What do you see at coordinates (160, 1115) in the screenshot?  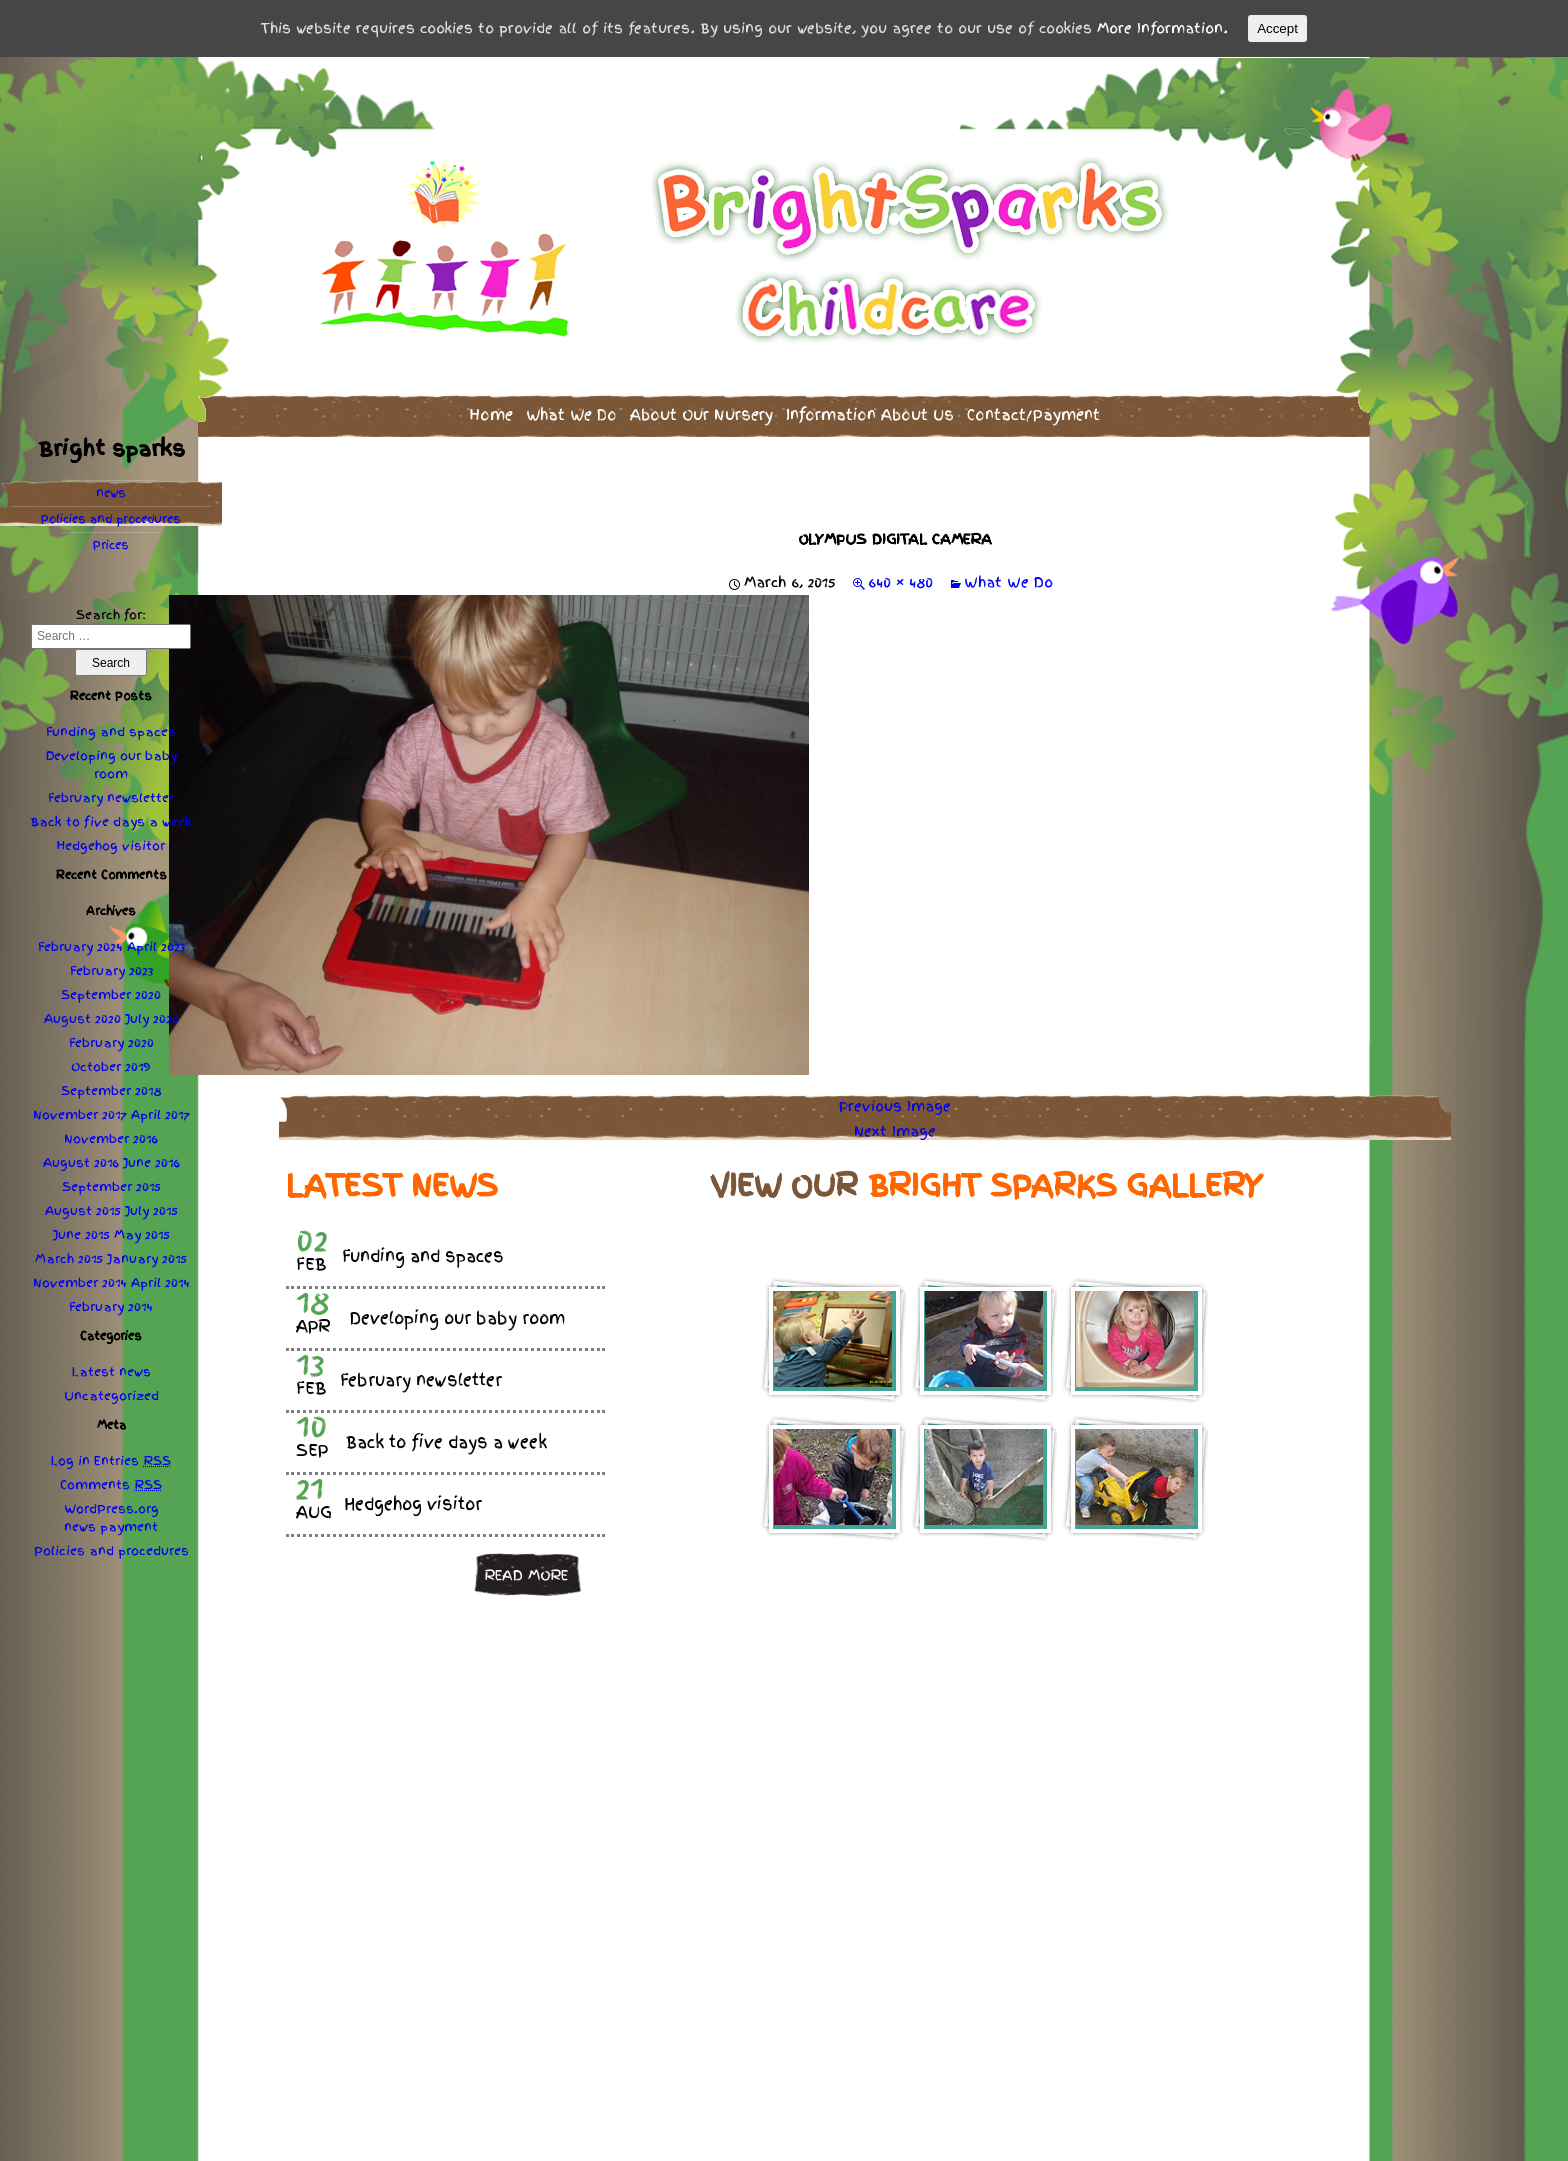 I see `April 2017` at bounding box center [160, 1115].